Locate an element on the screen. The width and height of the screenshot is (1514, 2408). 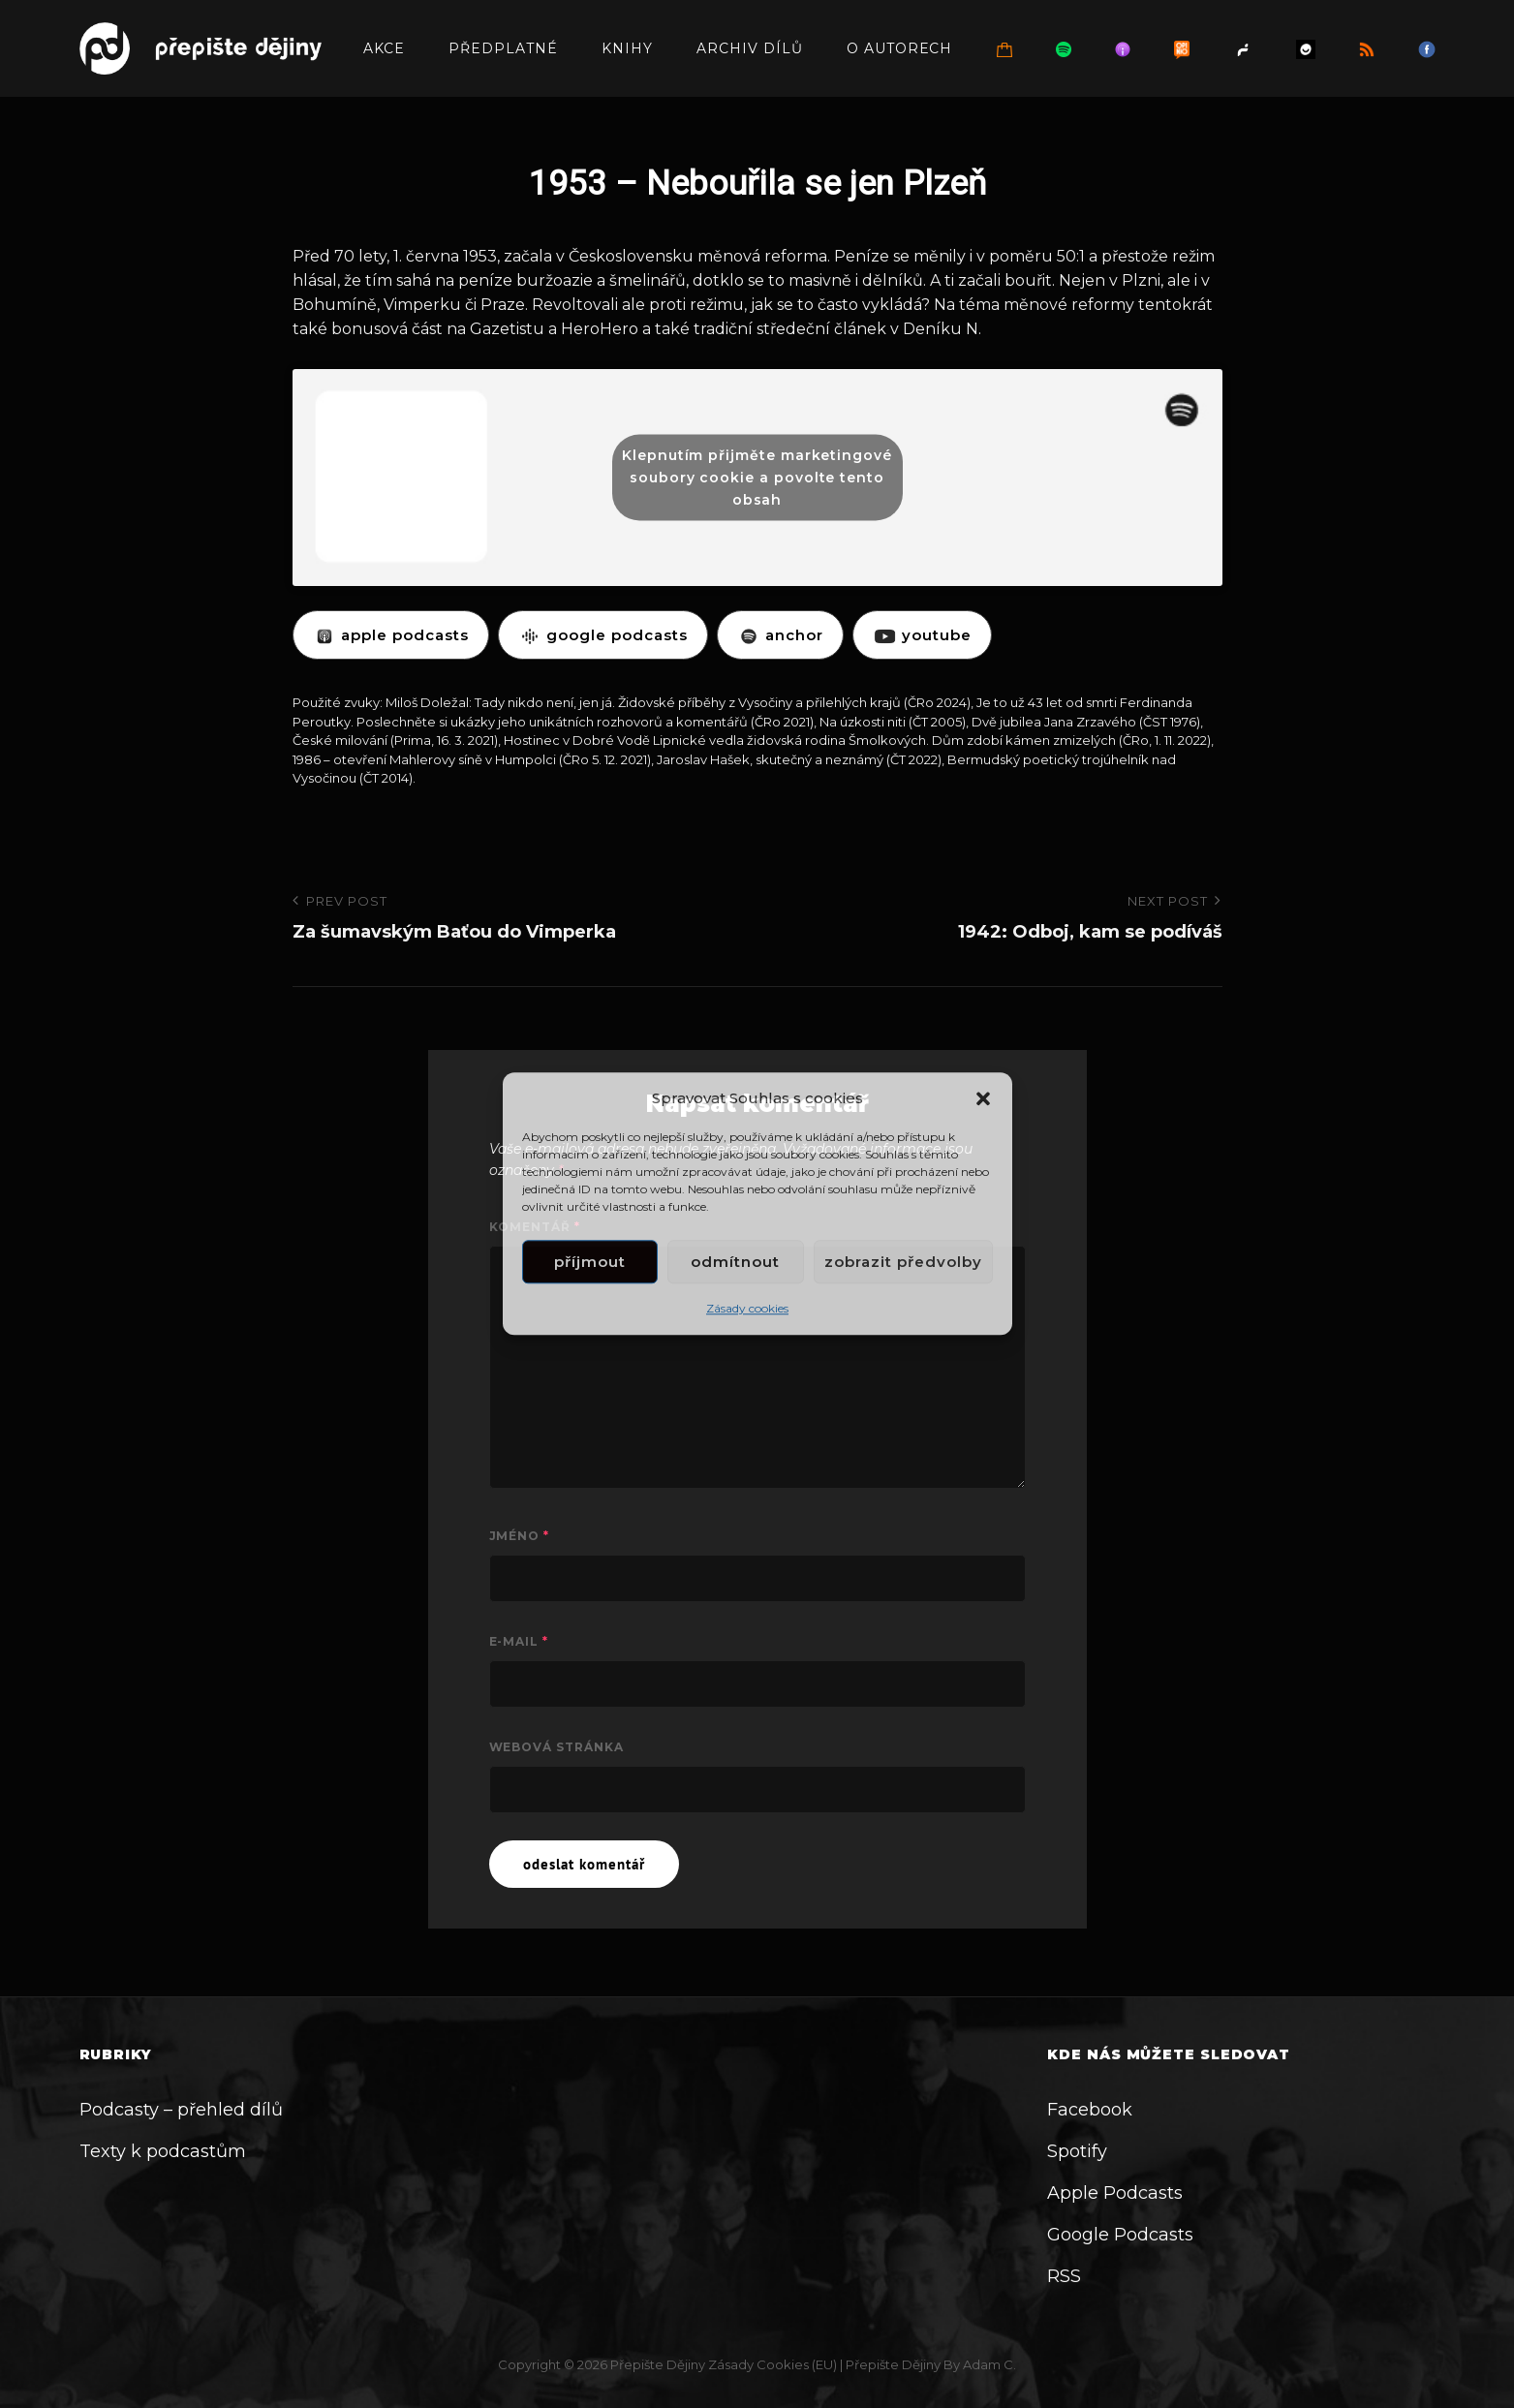
Spotify is located at coordinates (1077, 2151).